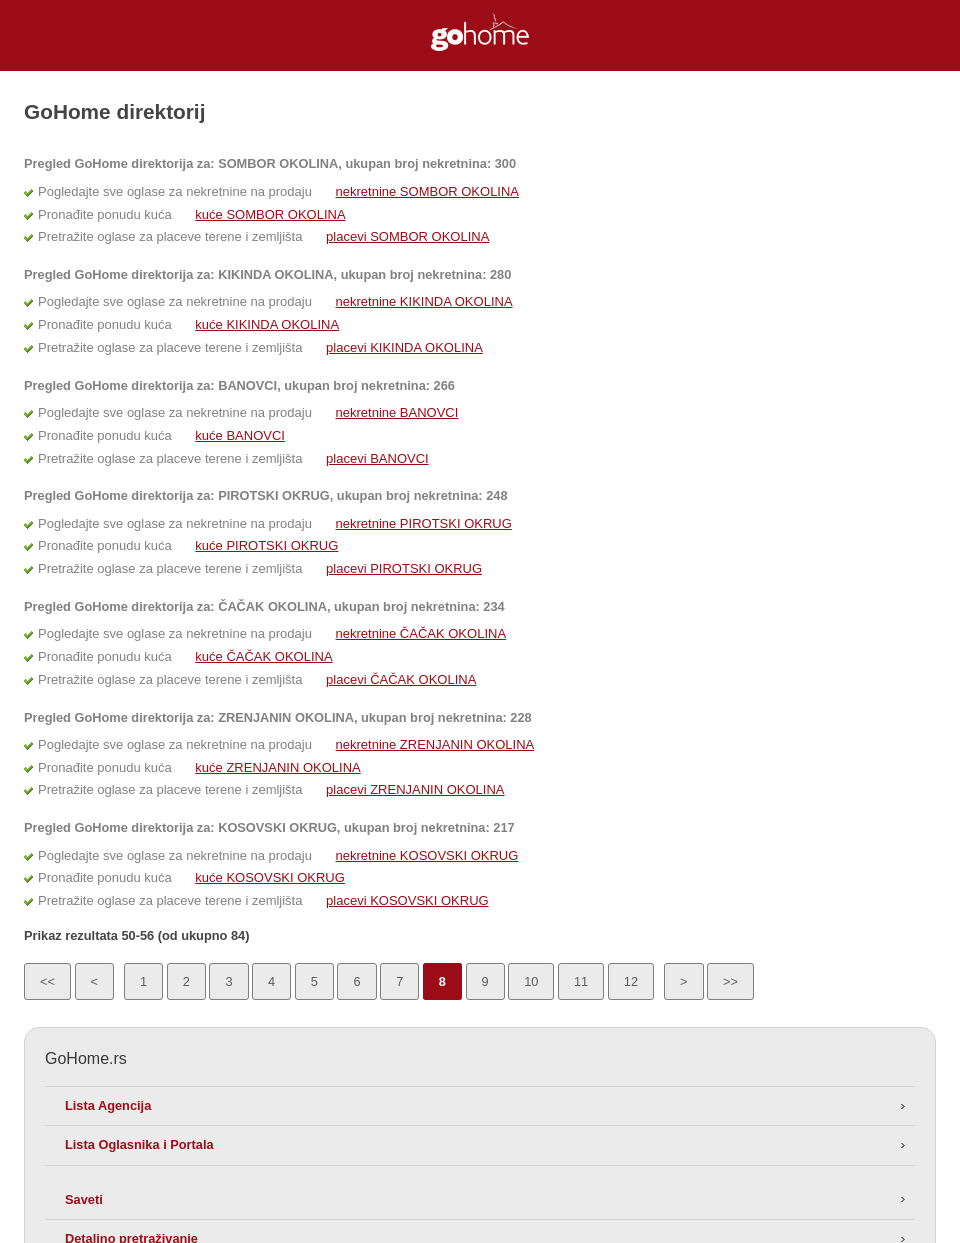 This screenshot has width=960, height=1243. Describe the element at coordinates (730, 981) in the screenshot. I see `>>` at that location.